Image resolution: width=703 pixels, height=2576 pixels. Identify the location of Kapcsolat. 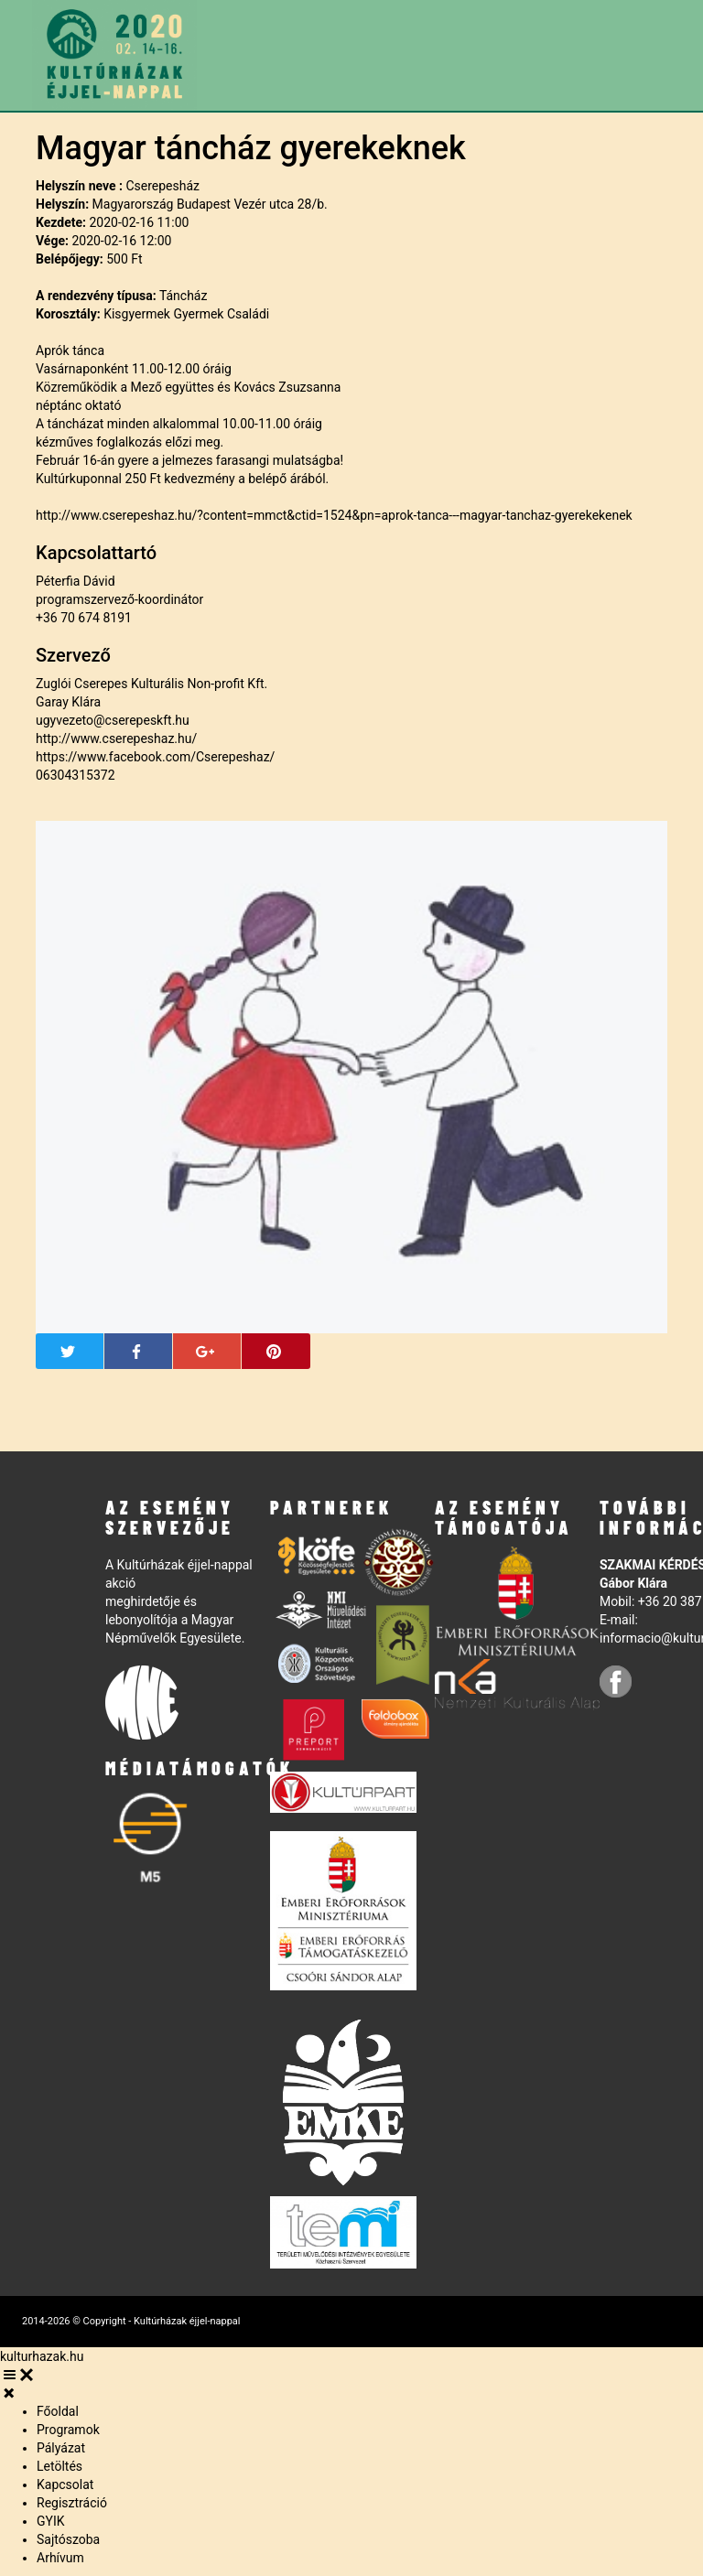
(65, 2484).